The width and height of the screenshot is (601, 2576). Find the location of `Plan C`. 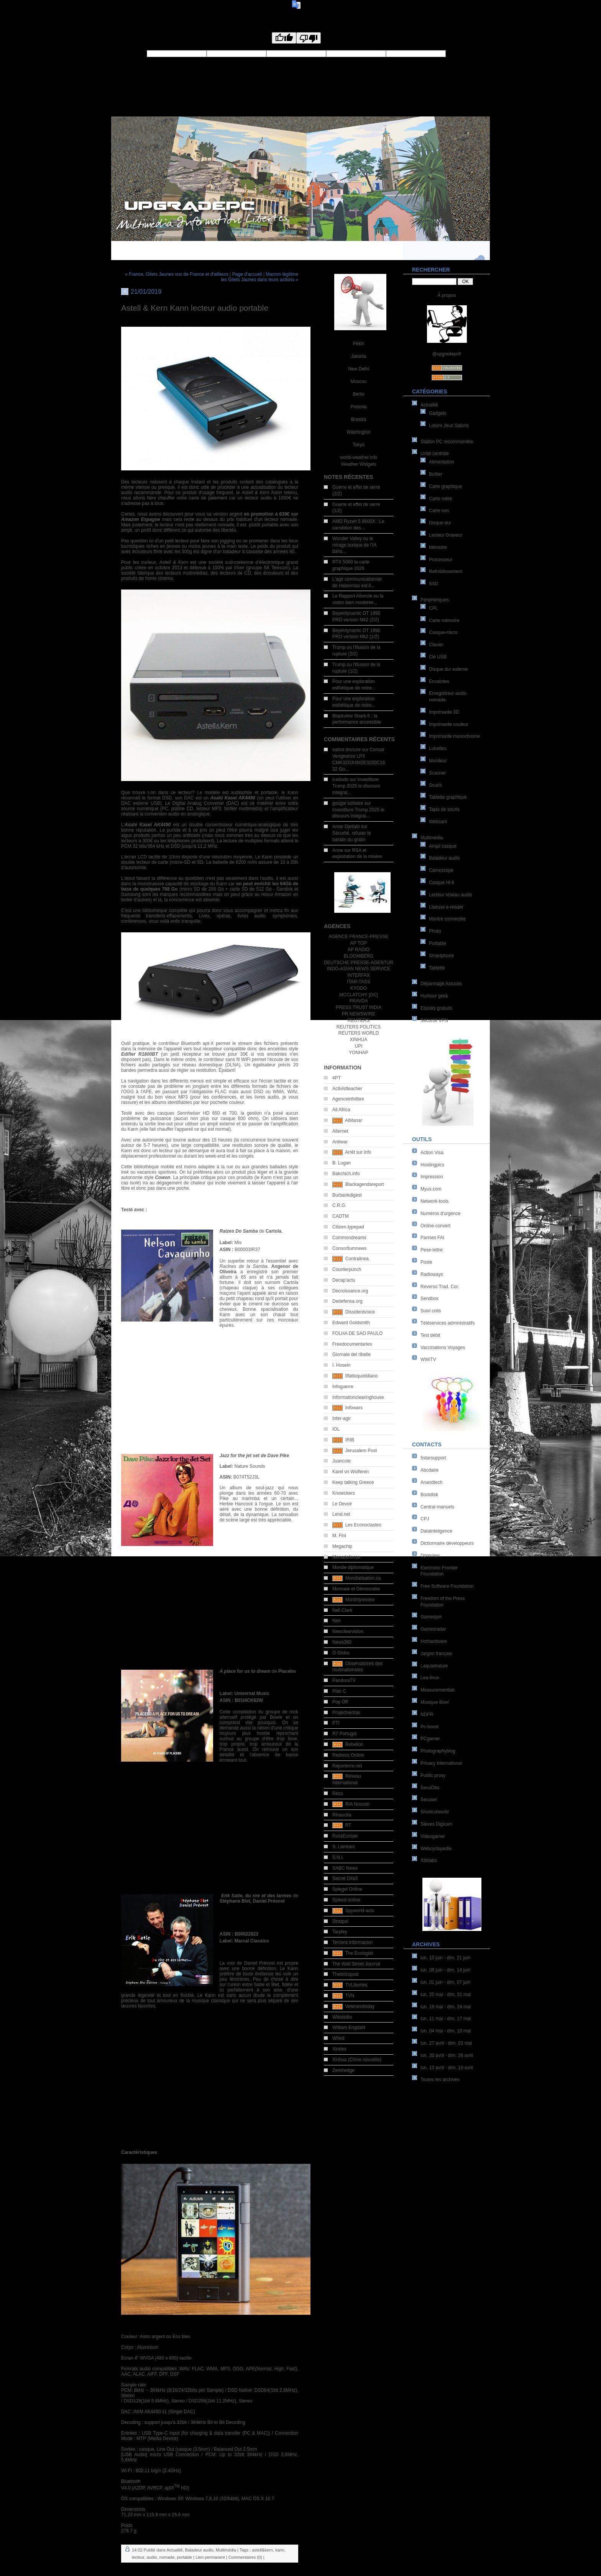

Plan C is located at coordinates (339, 1691).